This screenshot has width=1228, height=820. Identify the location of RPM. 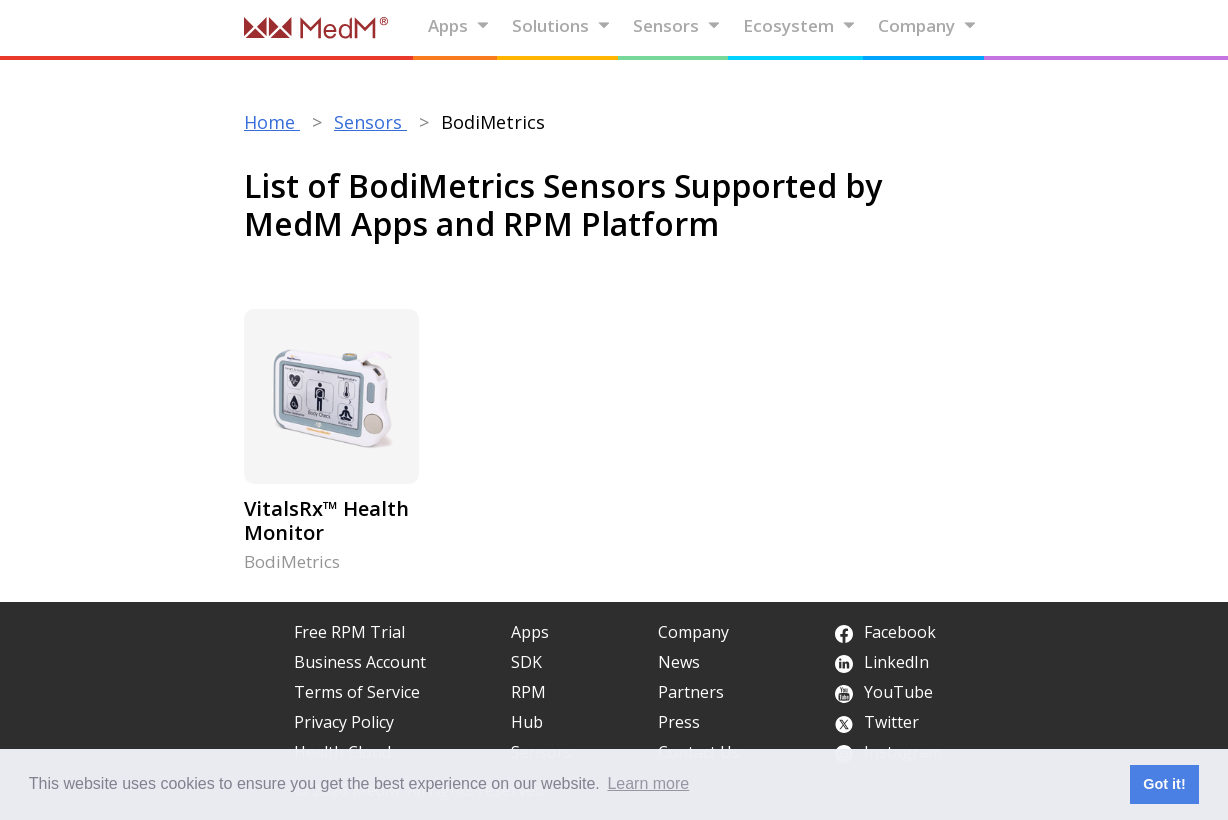
(528, 692).